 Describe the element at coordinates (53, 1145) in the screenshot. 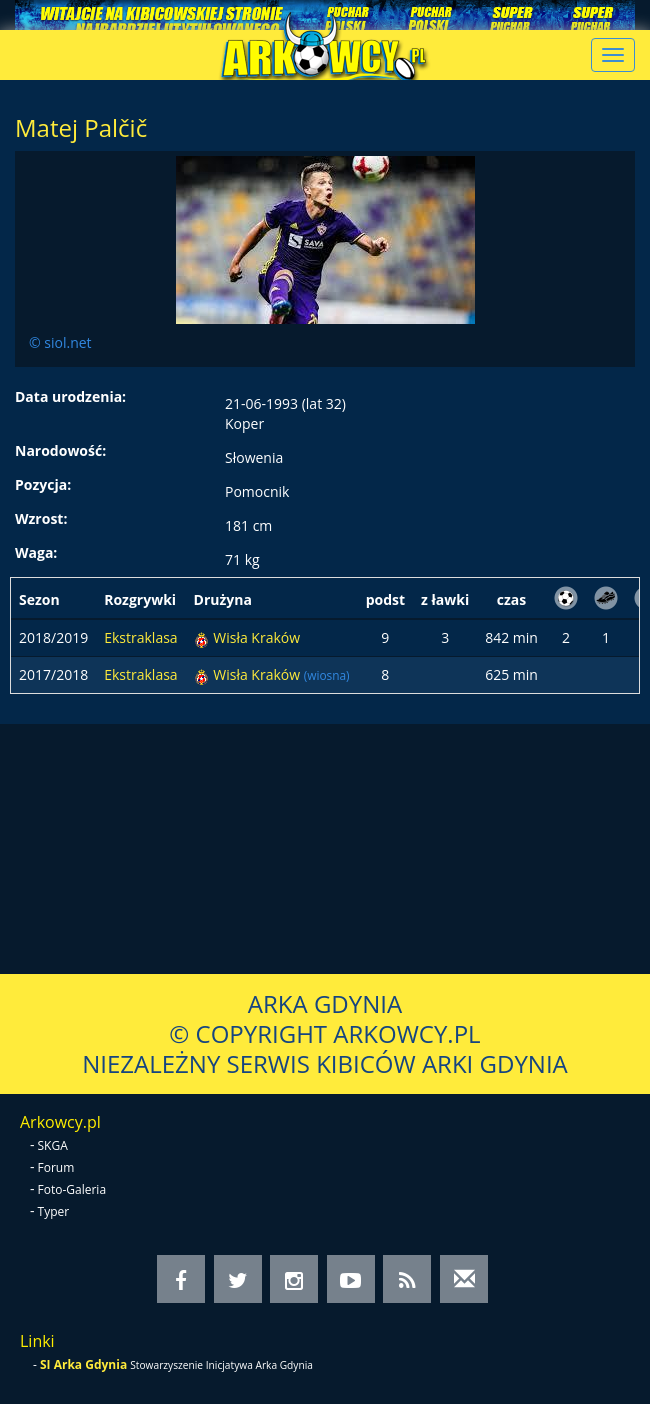

I see `SKGA` at that location.